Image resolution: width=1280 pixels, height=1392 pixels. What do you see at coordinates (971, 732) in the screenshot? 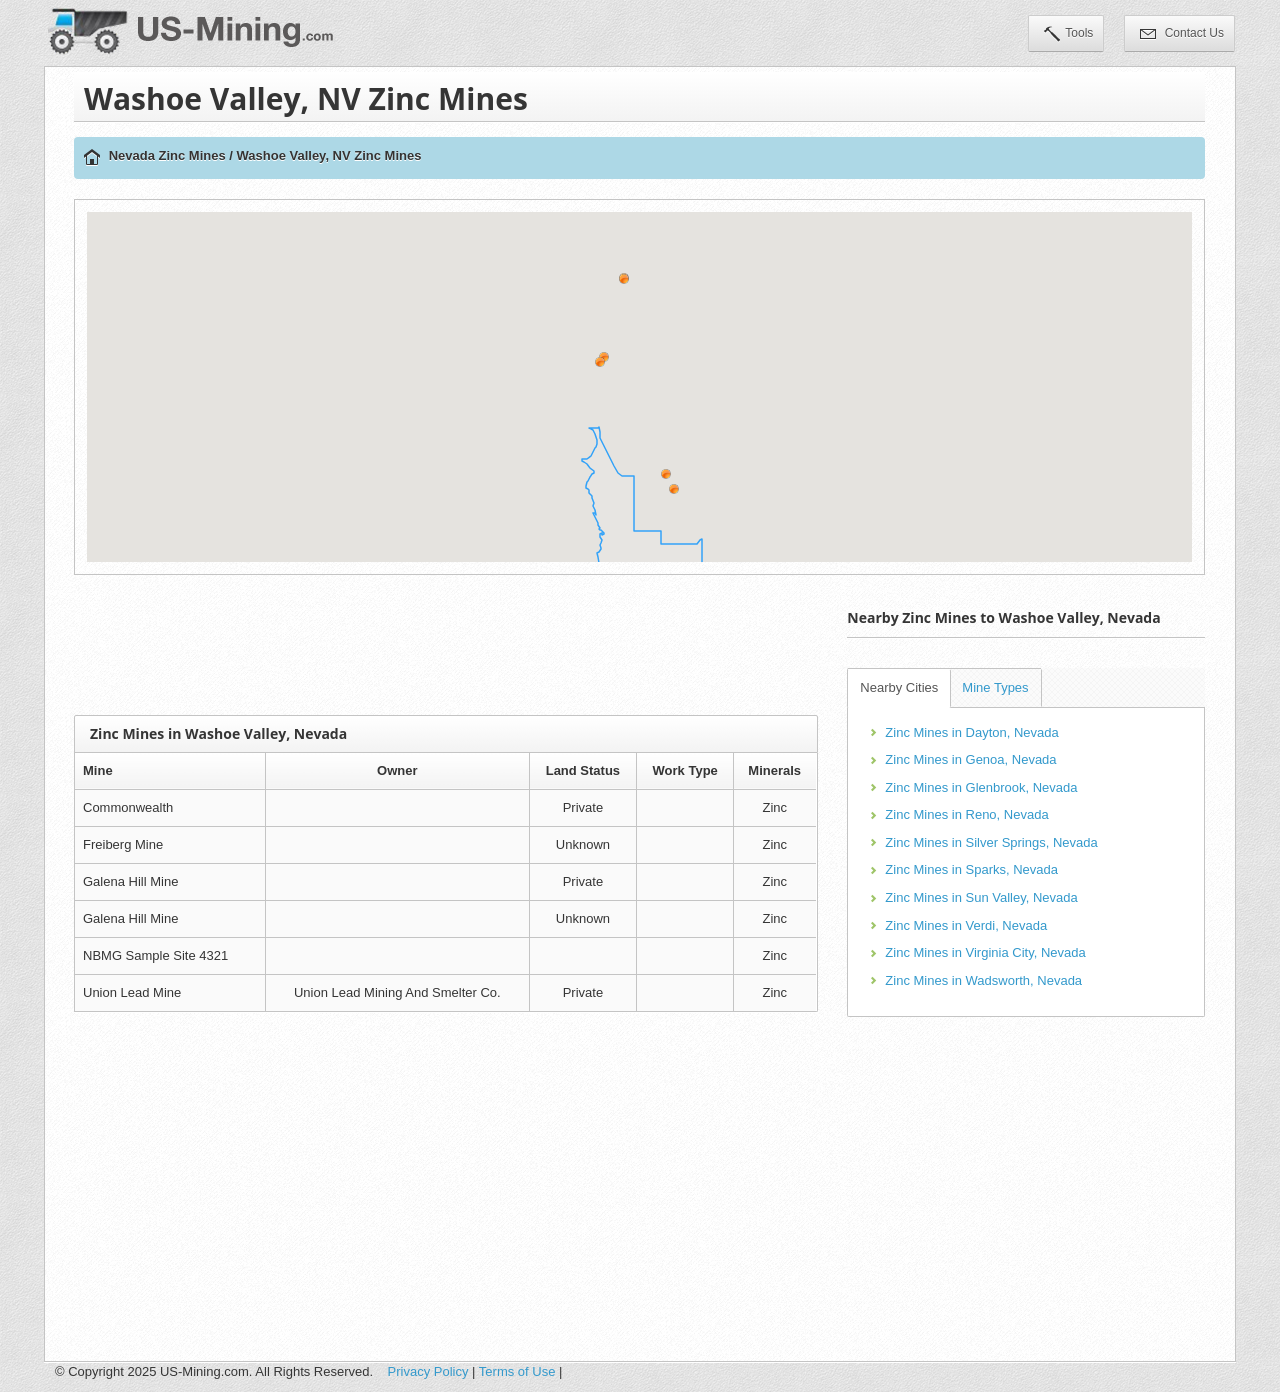
I see `Zinc Mines in Dayton, Nevada` at bounding box center [971, 732].